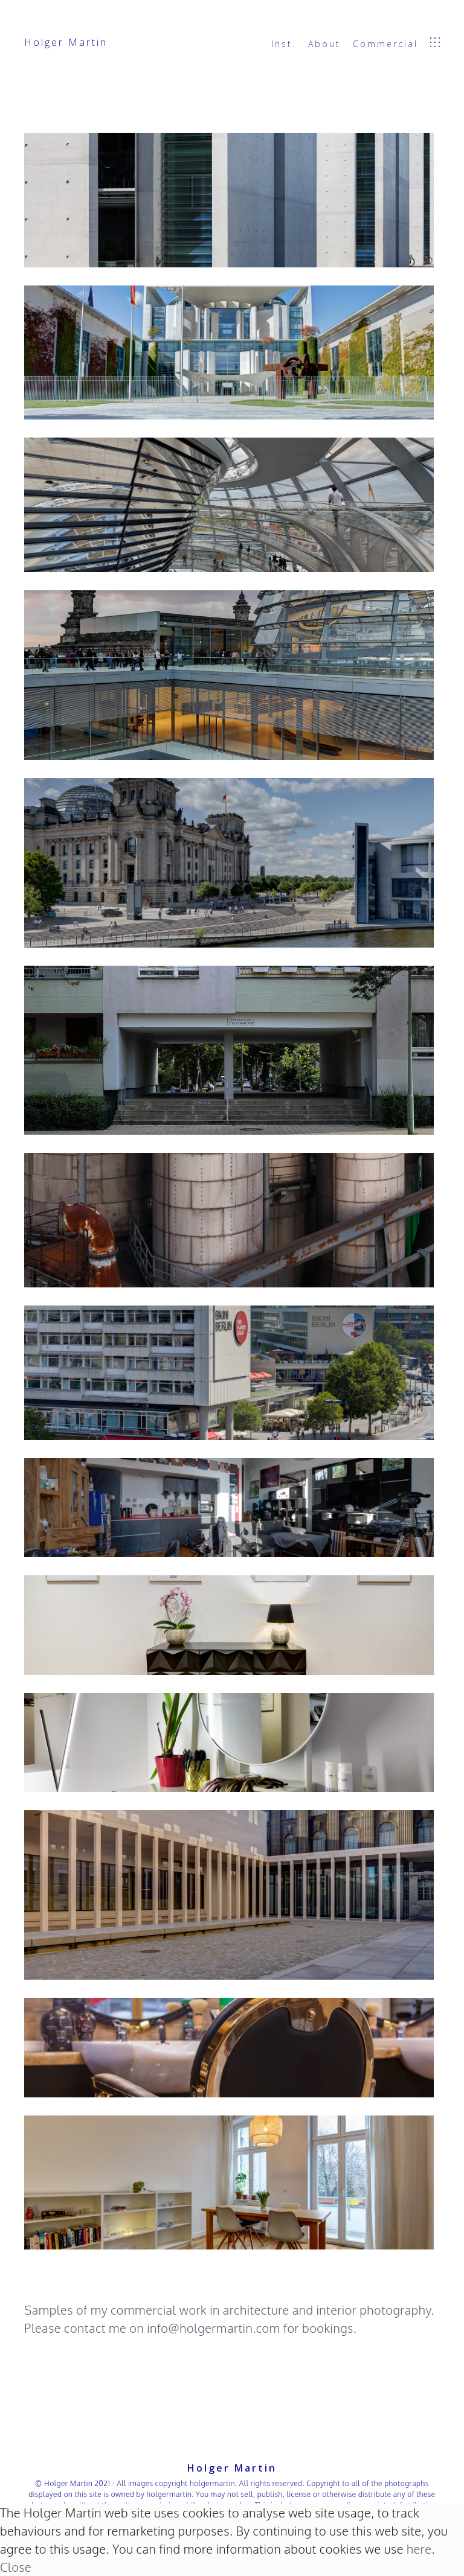  What do you see at coordinates (324, 43) in the screenshot?
I see `About` at bounding box center [324, 43].